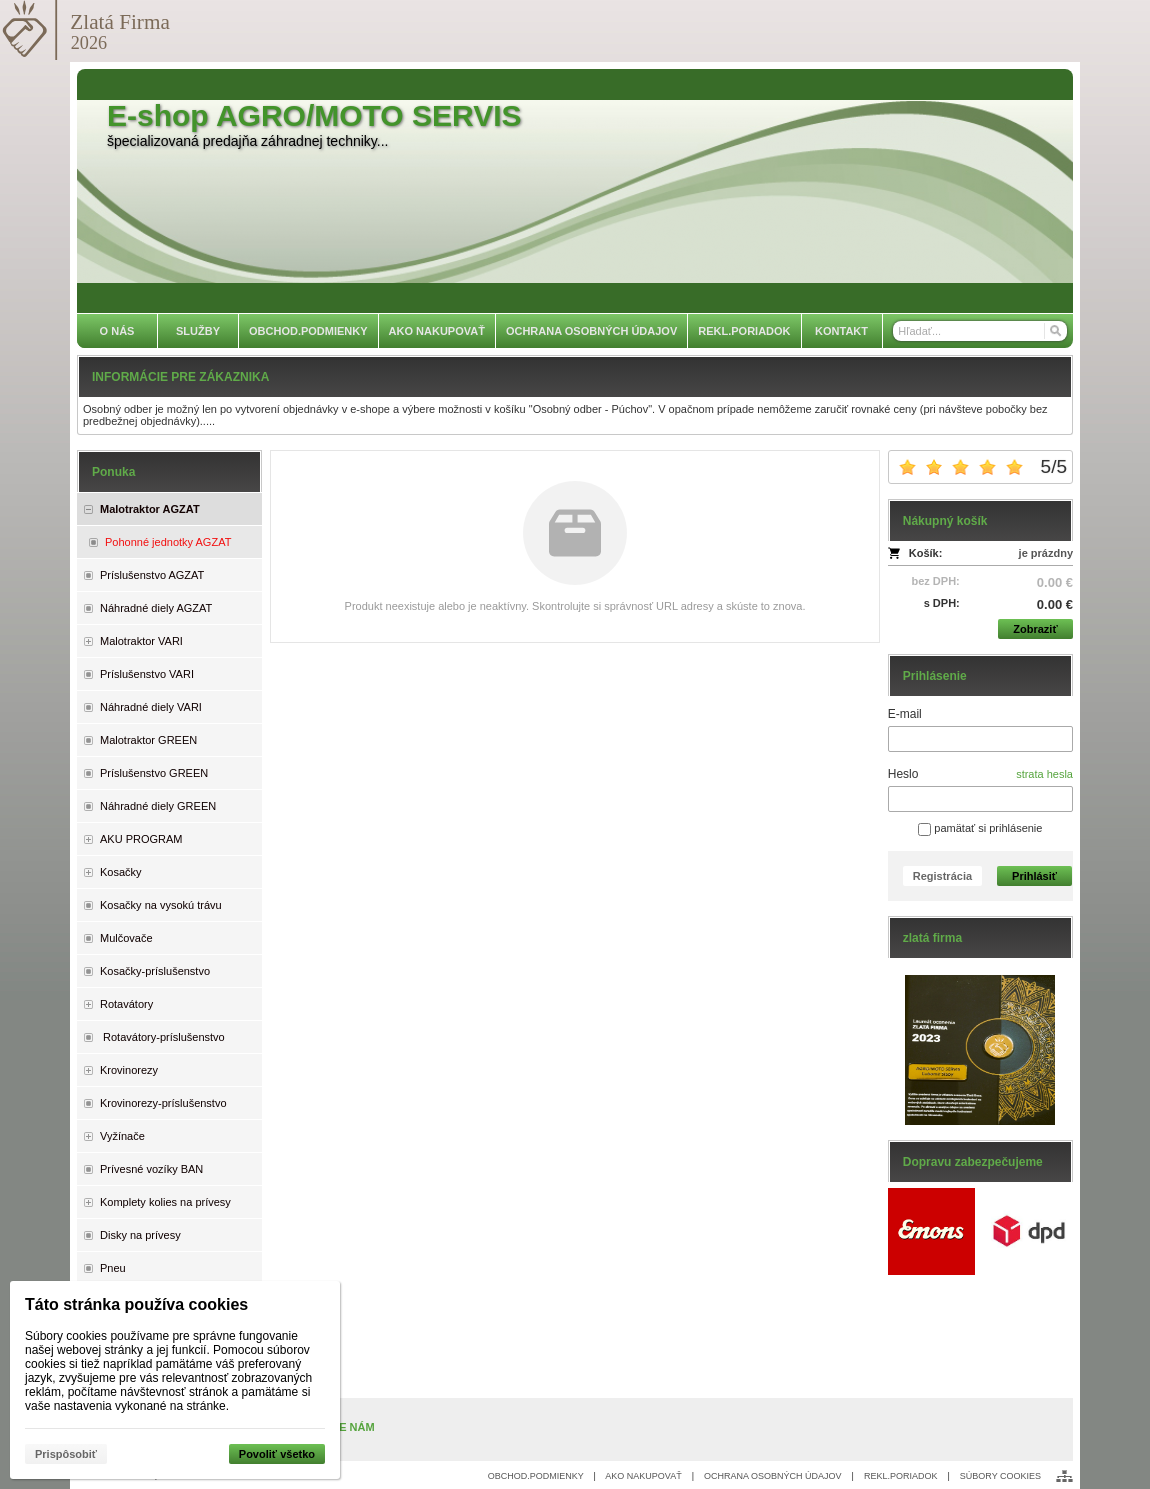 Image resolution: width=1150 pixels, height=1489 pixels. What do you see at coordinates (643, 1476) in the screenshot?
I see `AKO NAKUPOVAŤ` at bounding box center [643, 1476].